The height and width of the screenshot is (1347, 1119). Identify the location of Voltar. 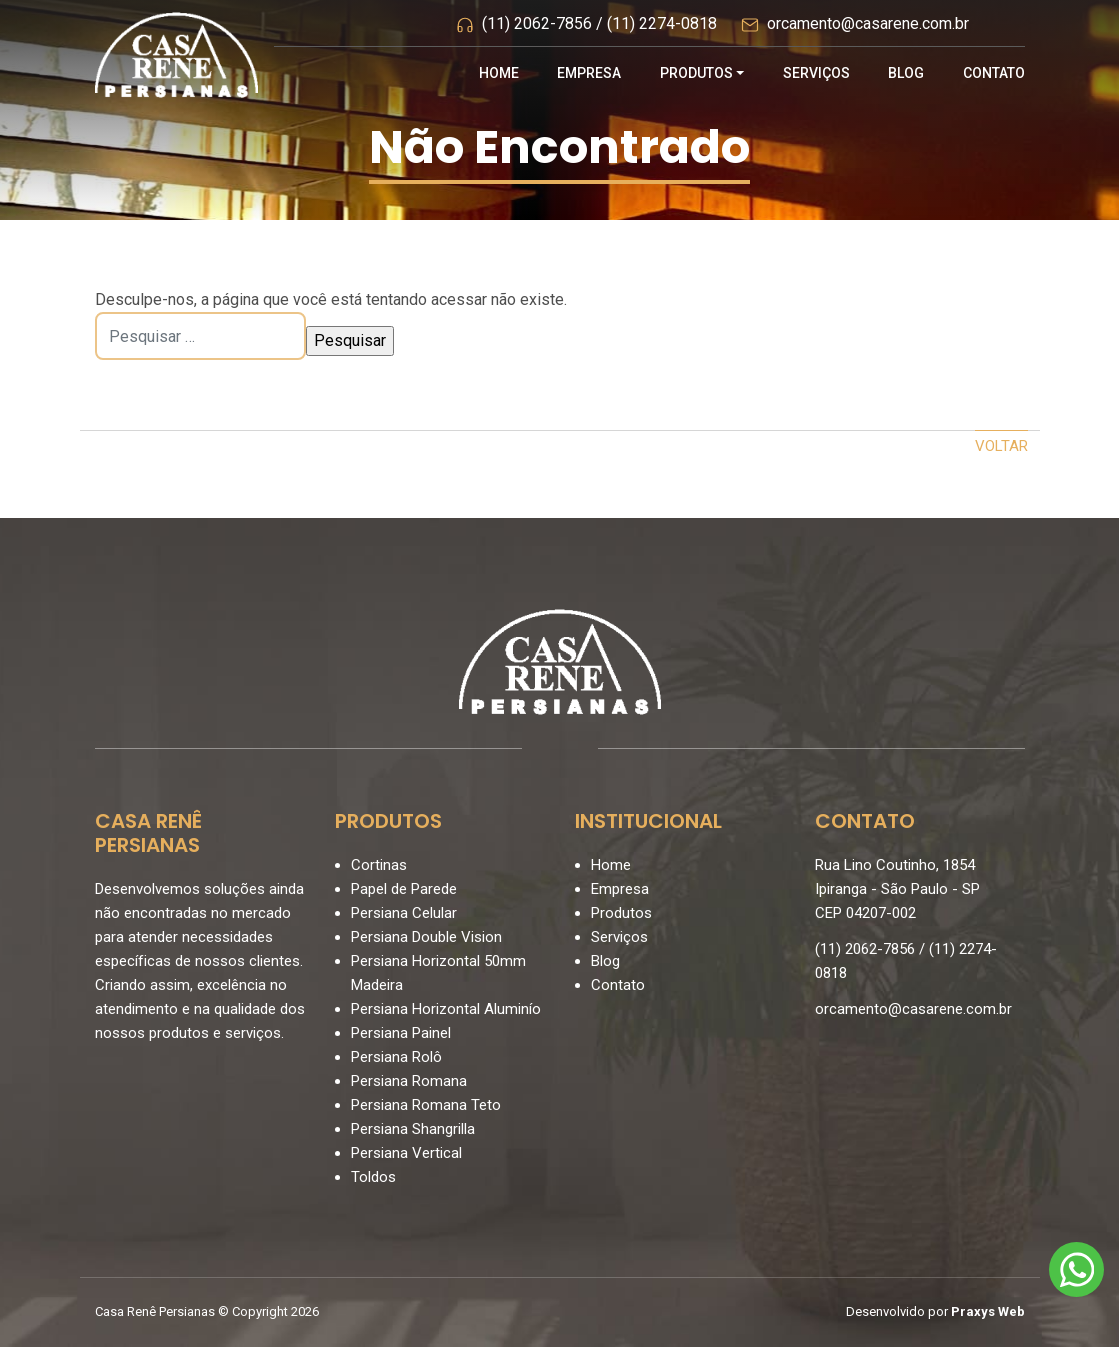
(1001, 446).